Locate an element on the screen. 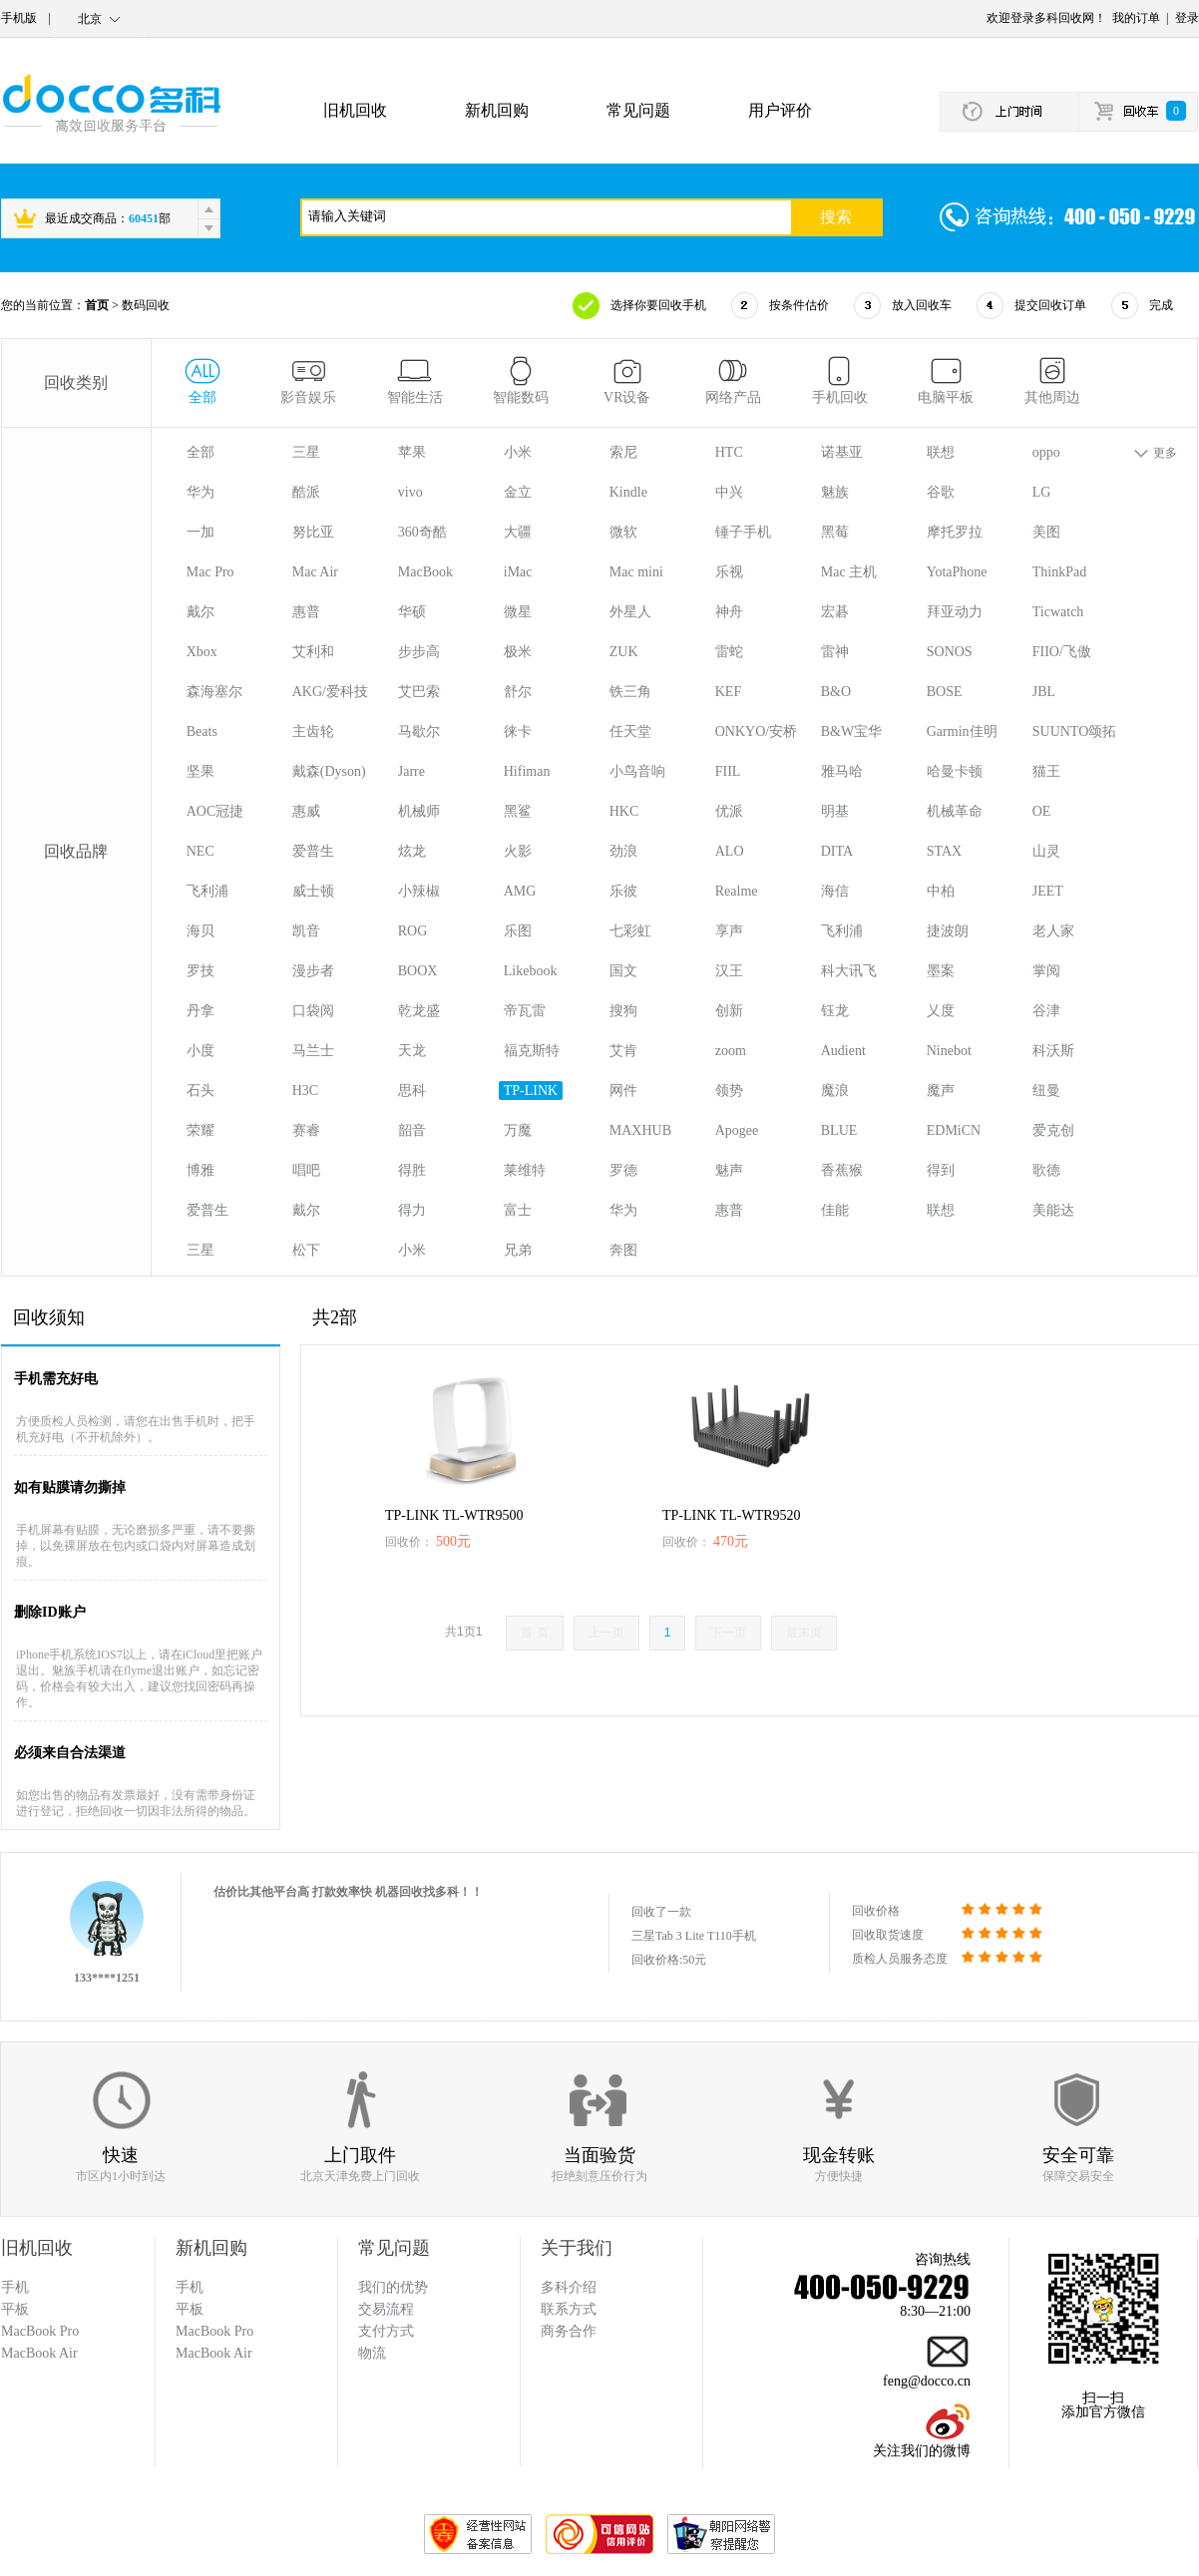 The image size is (1199, 2576). 山灵 is located at coordinates (1046, 851).